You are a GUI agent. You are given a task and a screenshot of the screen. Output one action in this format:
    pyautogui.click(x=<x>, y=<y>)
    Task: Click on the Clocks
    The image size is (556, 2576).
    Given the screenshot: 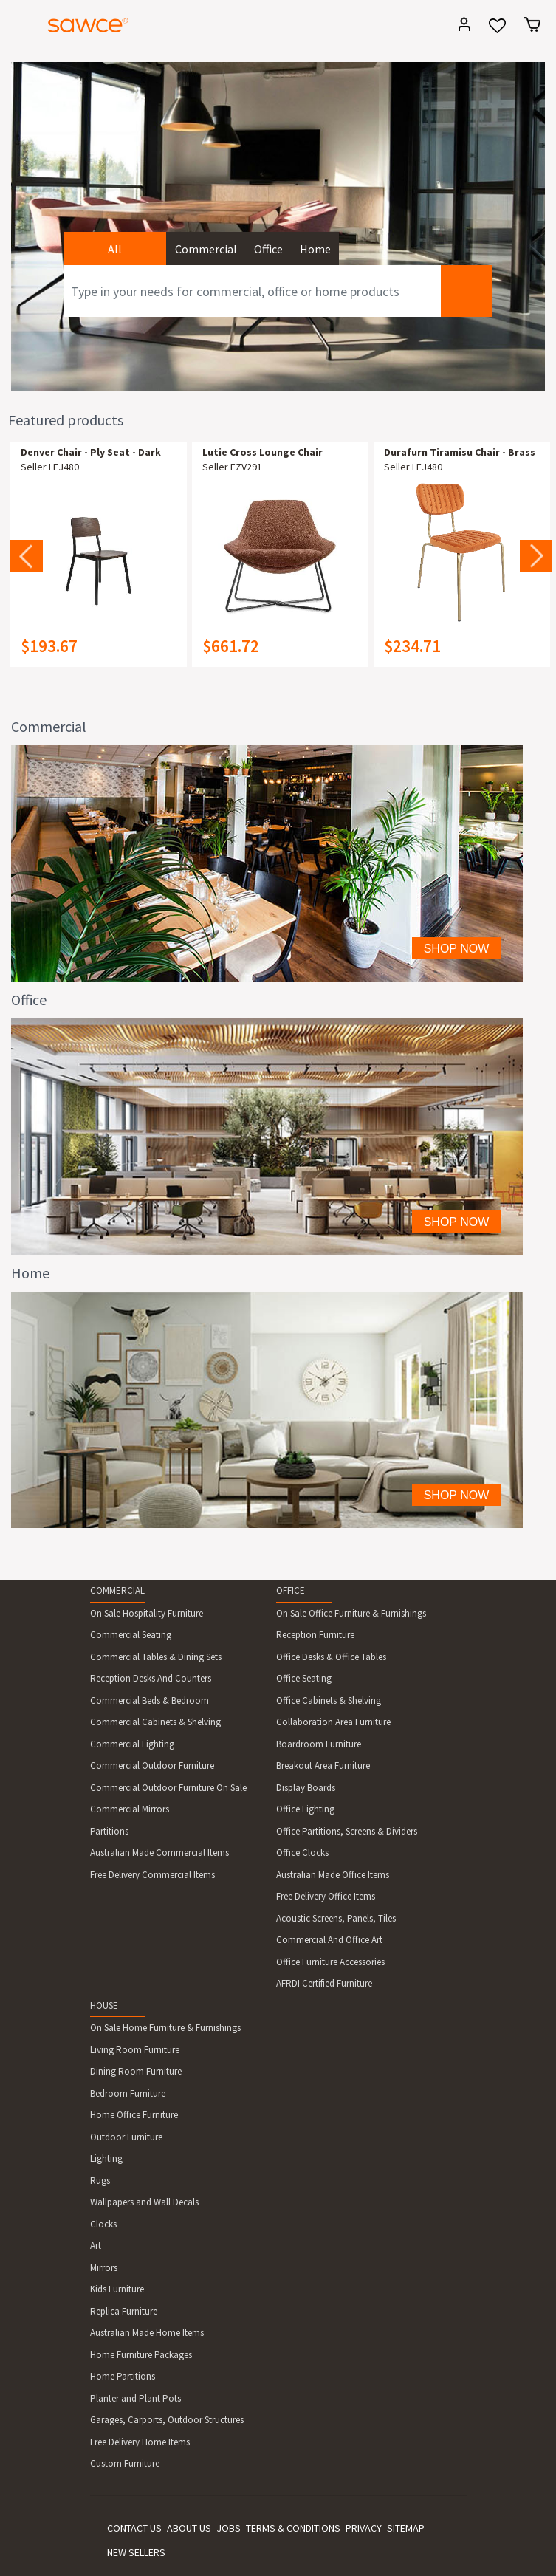 What is the action you would take?
    pyautogui.click(x=103, y=2224)
    